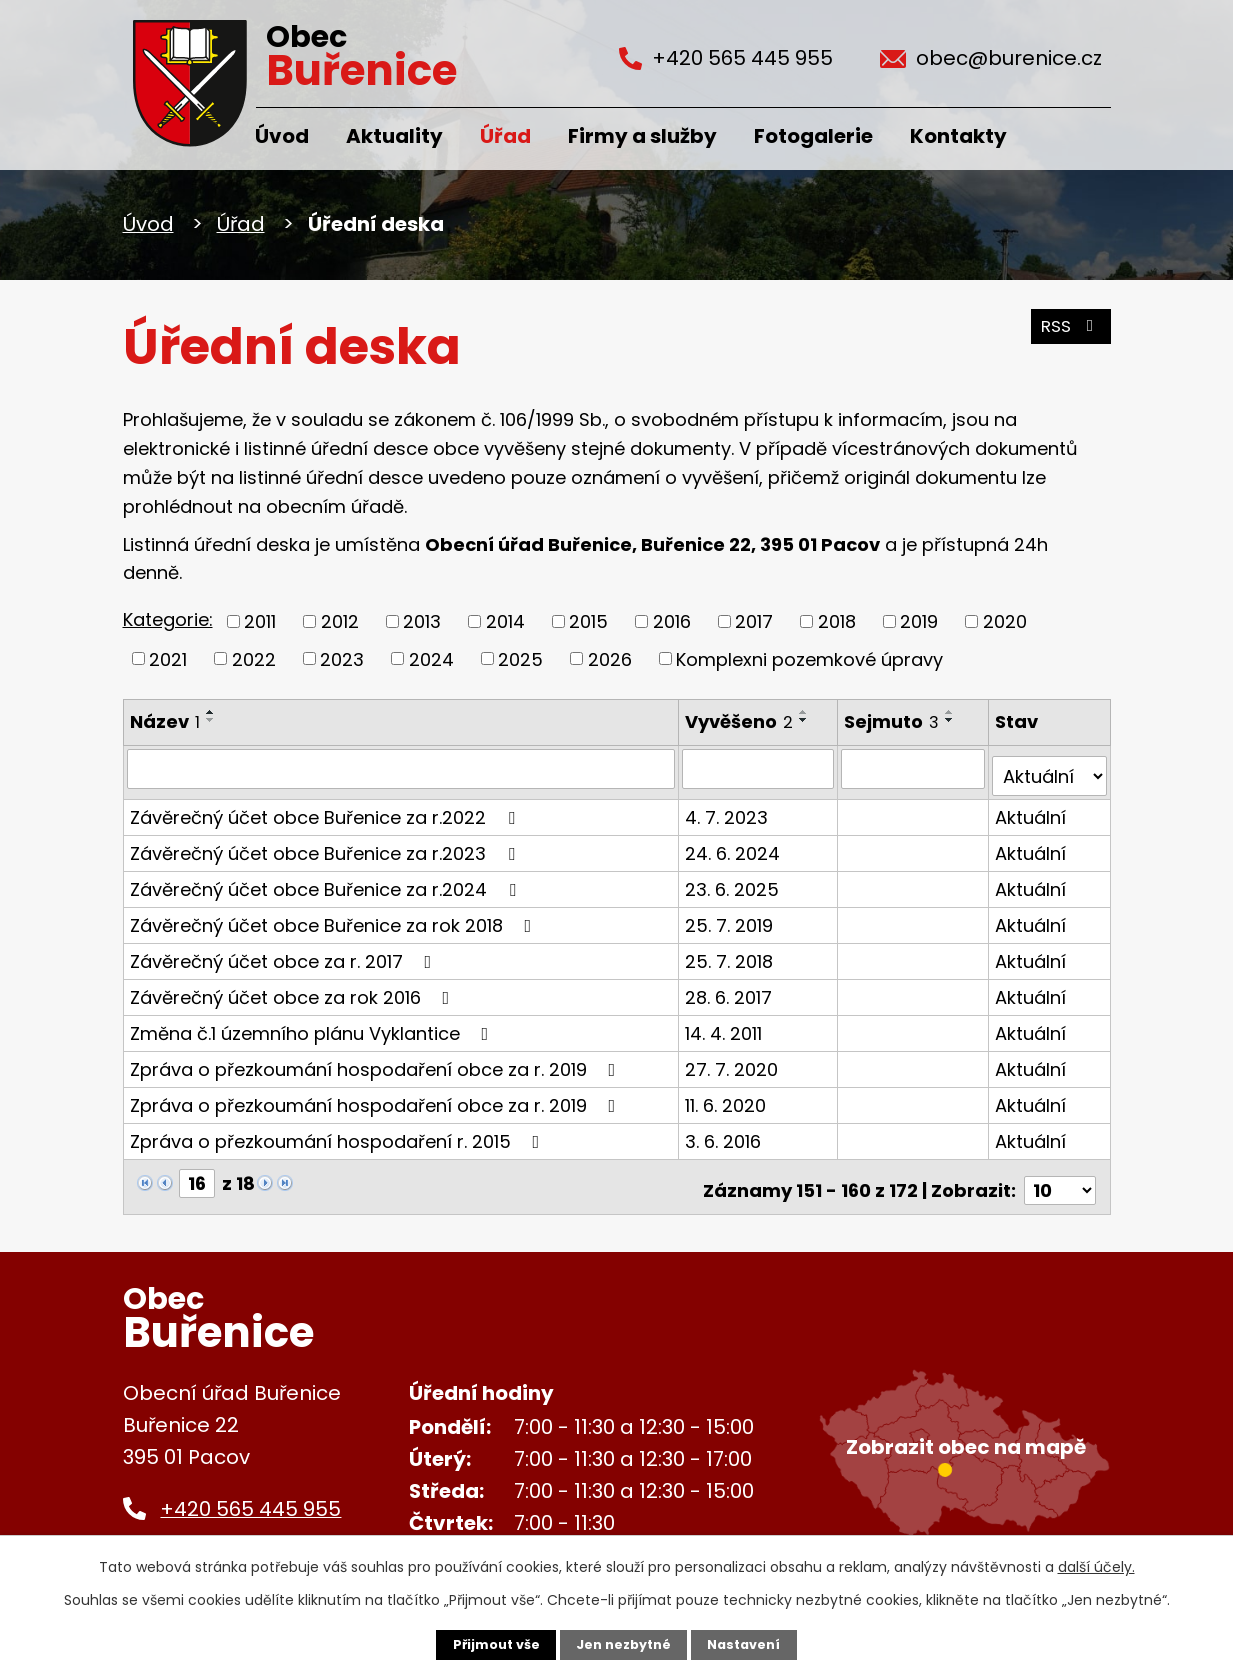 The image size is (1233, 1679). Describe the element at coordinates (211, 720) in the screenshot. I see `[Seřadit podle Název sestupně]` at that location.